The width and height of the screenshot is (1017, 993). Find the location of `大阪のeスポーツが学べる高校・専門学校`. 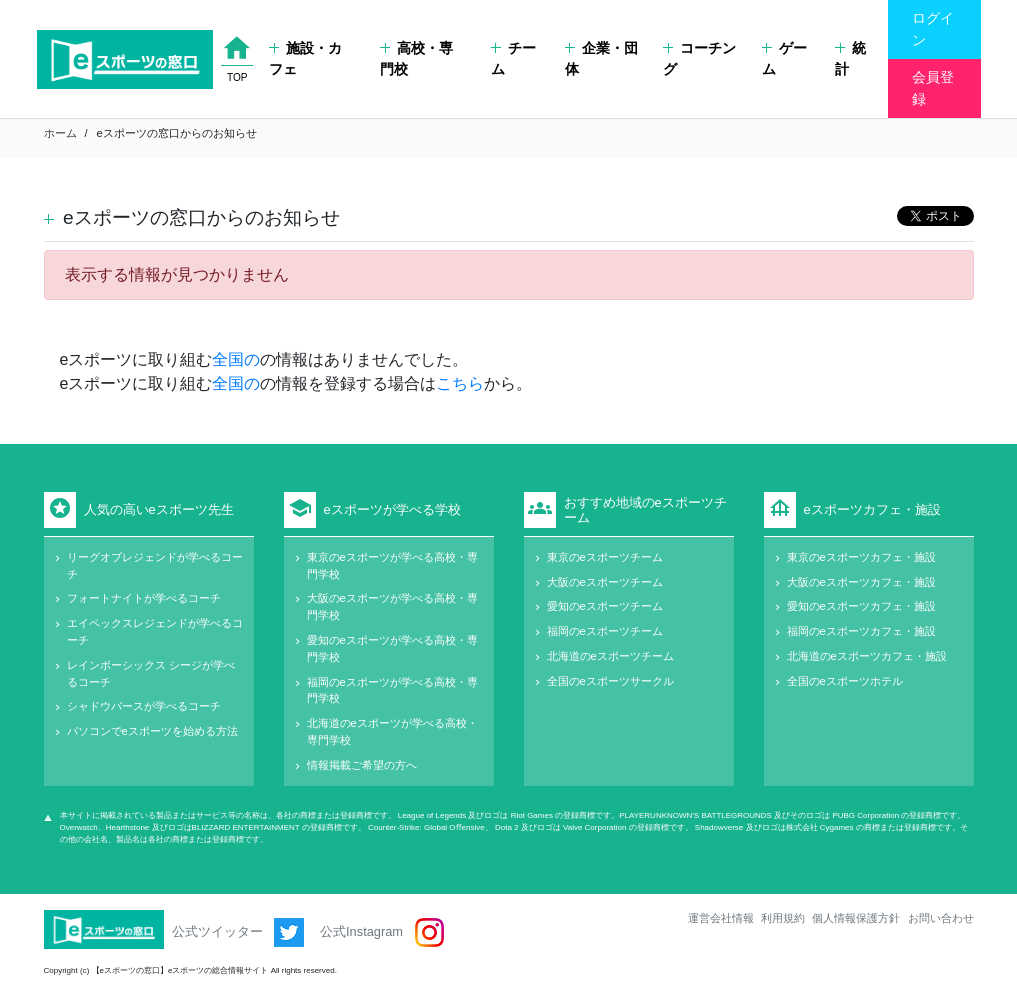

大阪のeスポーツが学べる高校・専門学校 is located at coordinates (392, 606).